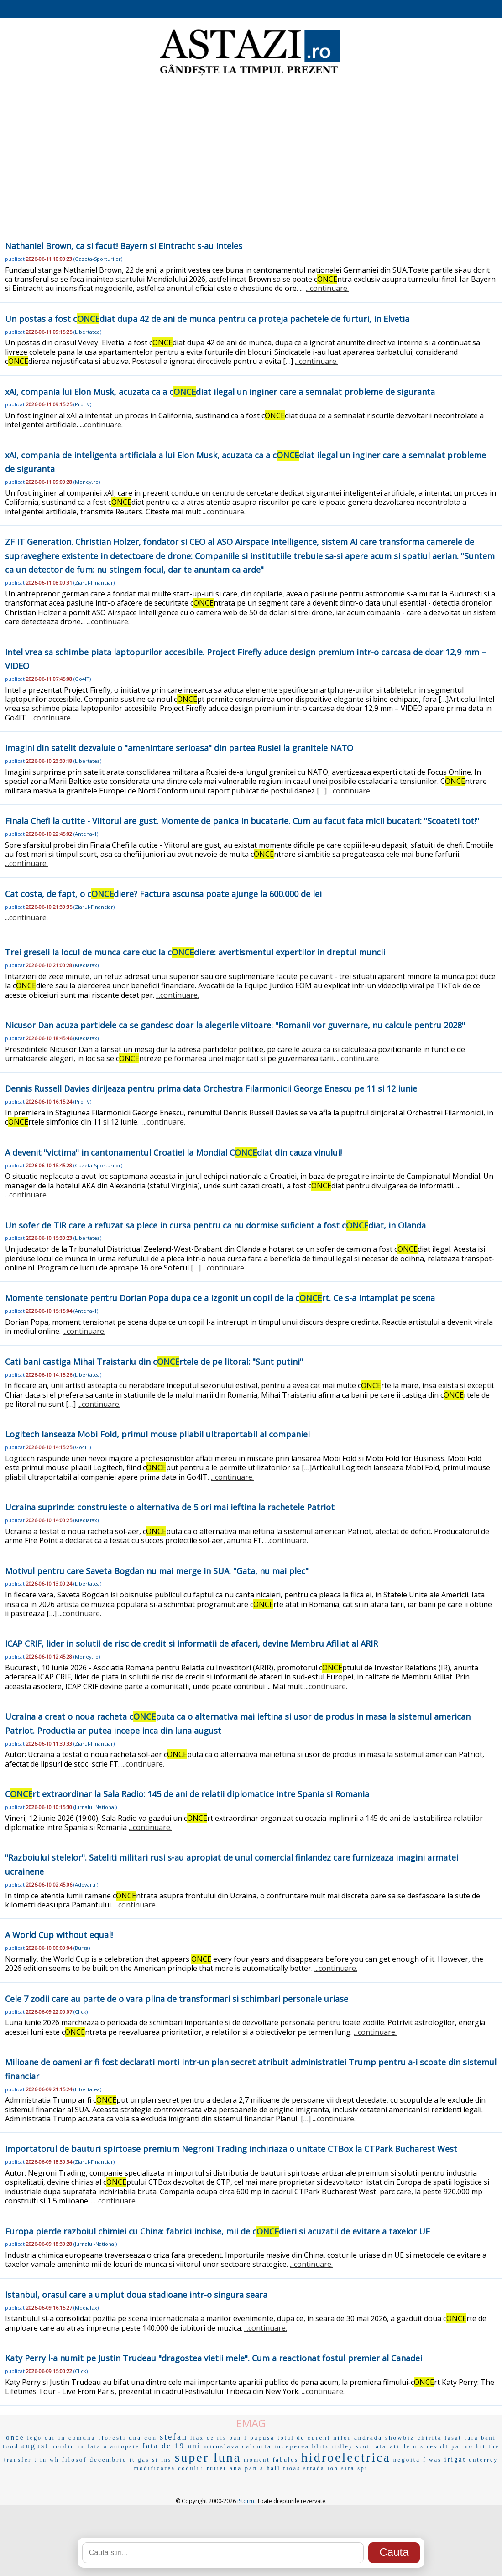  I want to click on in fata a, so click(93, 2446).